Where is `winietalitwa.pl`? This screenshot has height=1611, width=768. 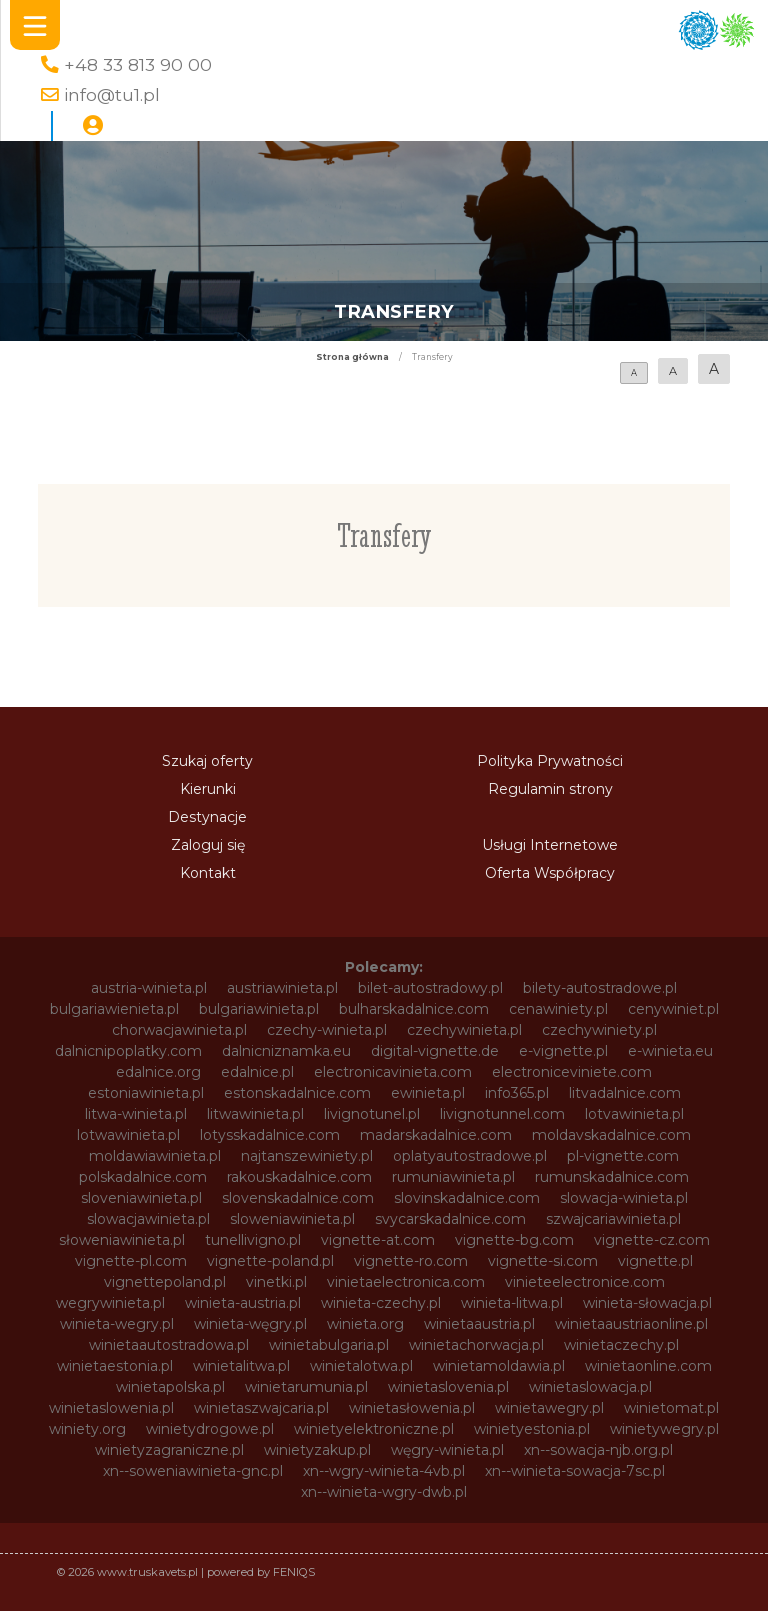
winietalitwa.pl is located at coordinates (241, 1366).